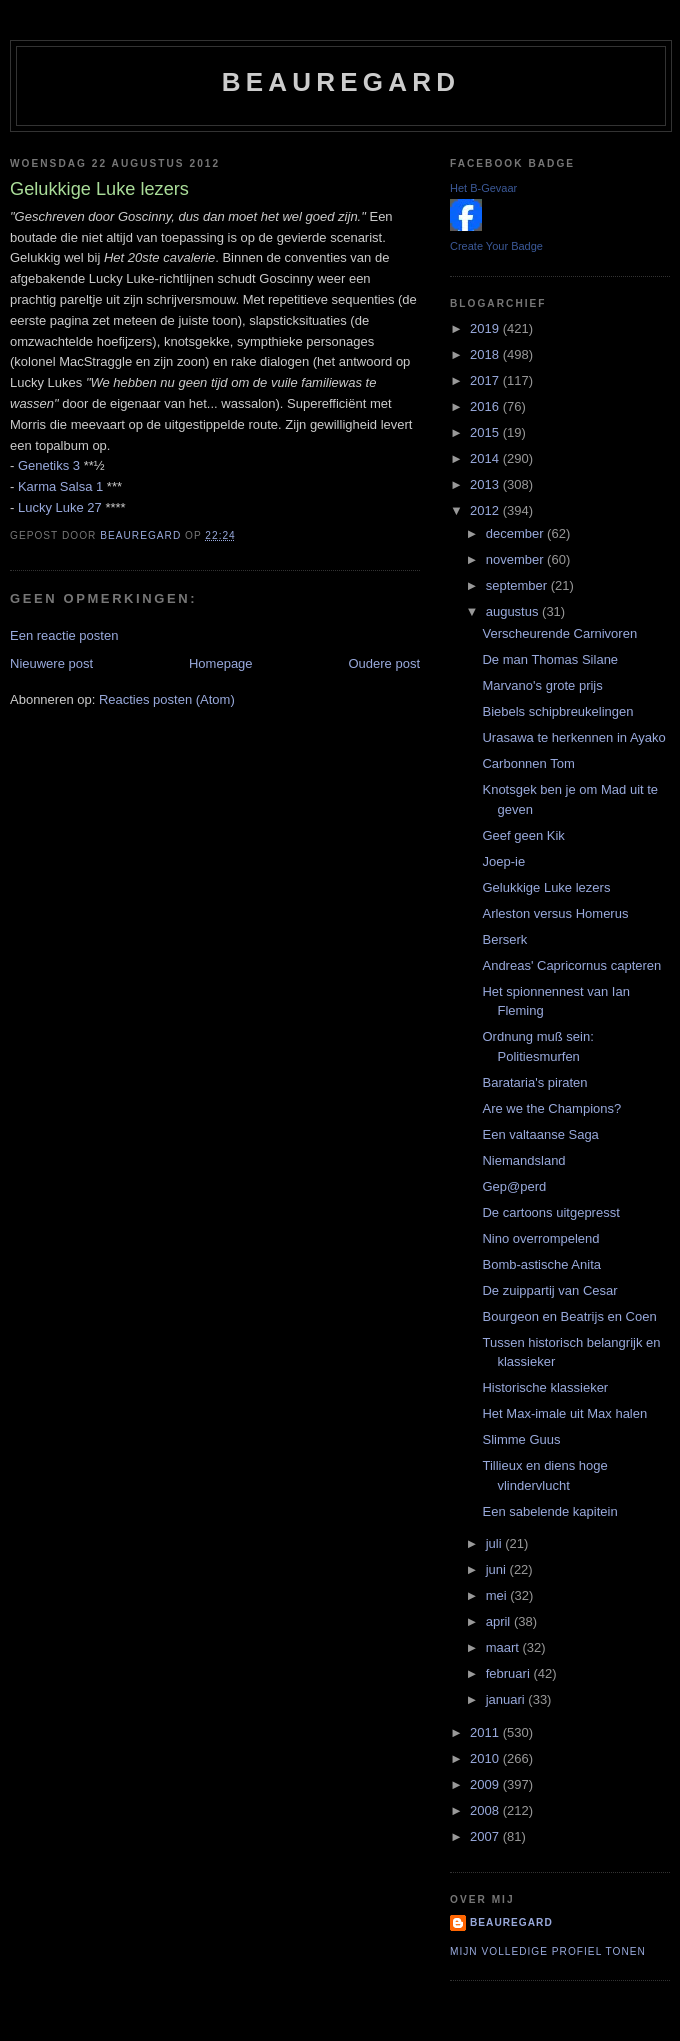 The image size is (680, 2041). I want to click on 2016, so click(486, 406).